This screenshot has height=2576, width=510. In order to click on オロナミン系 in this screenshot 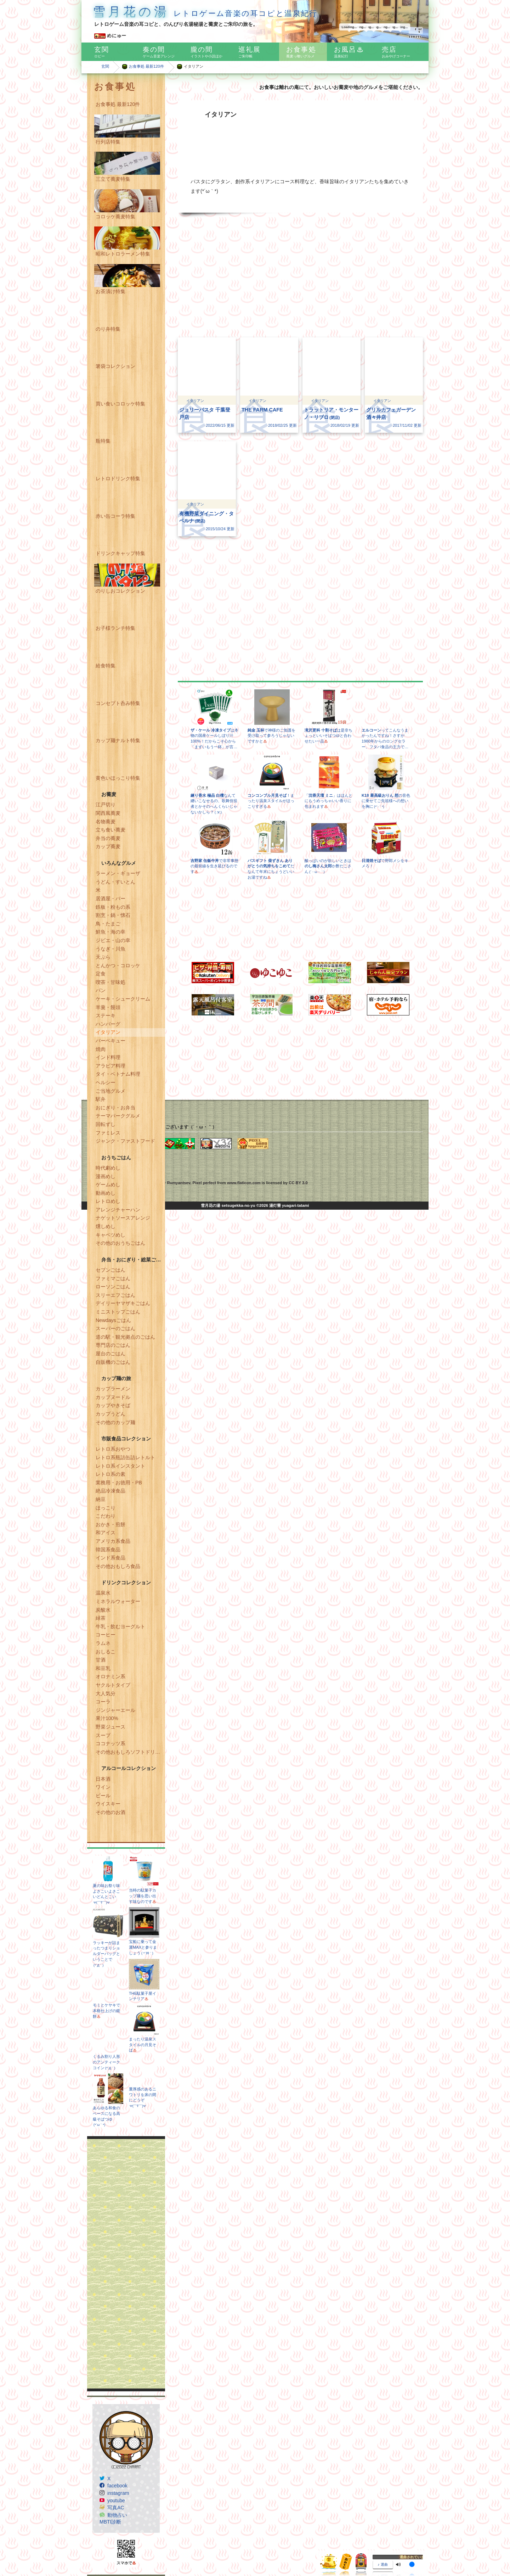, I will do `click(110, 1676)`.